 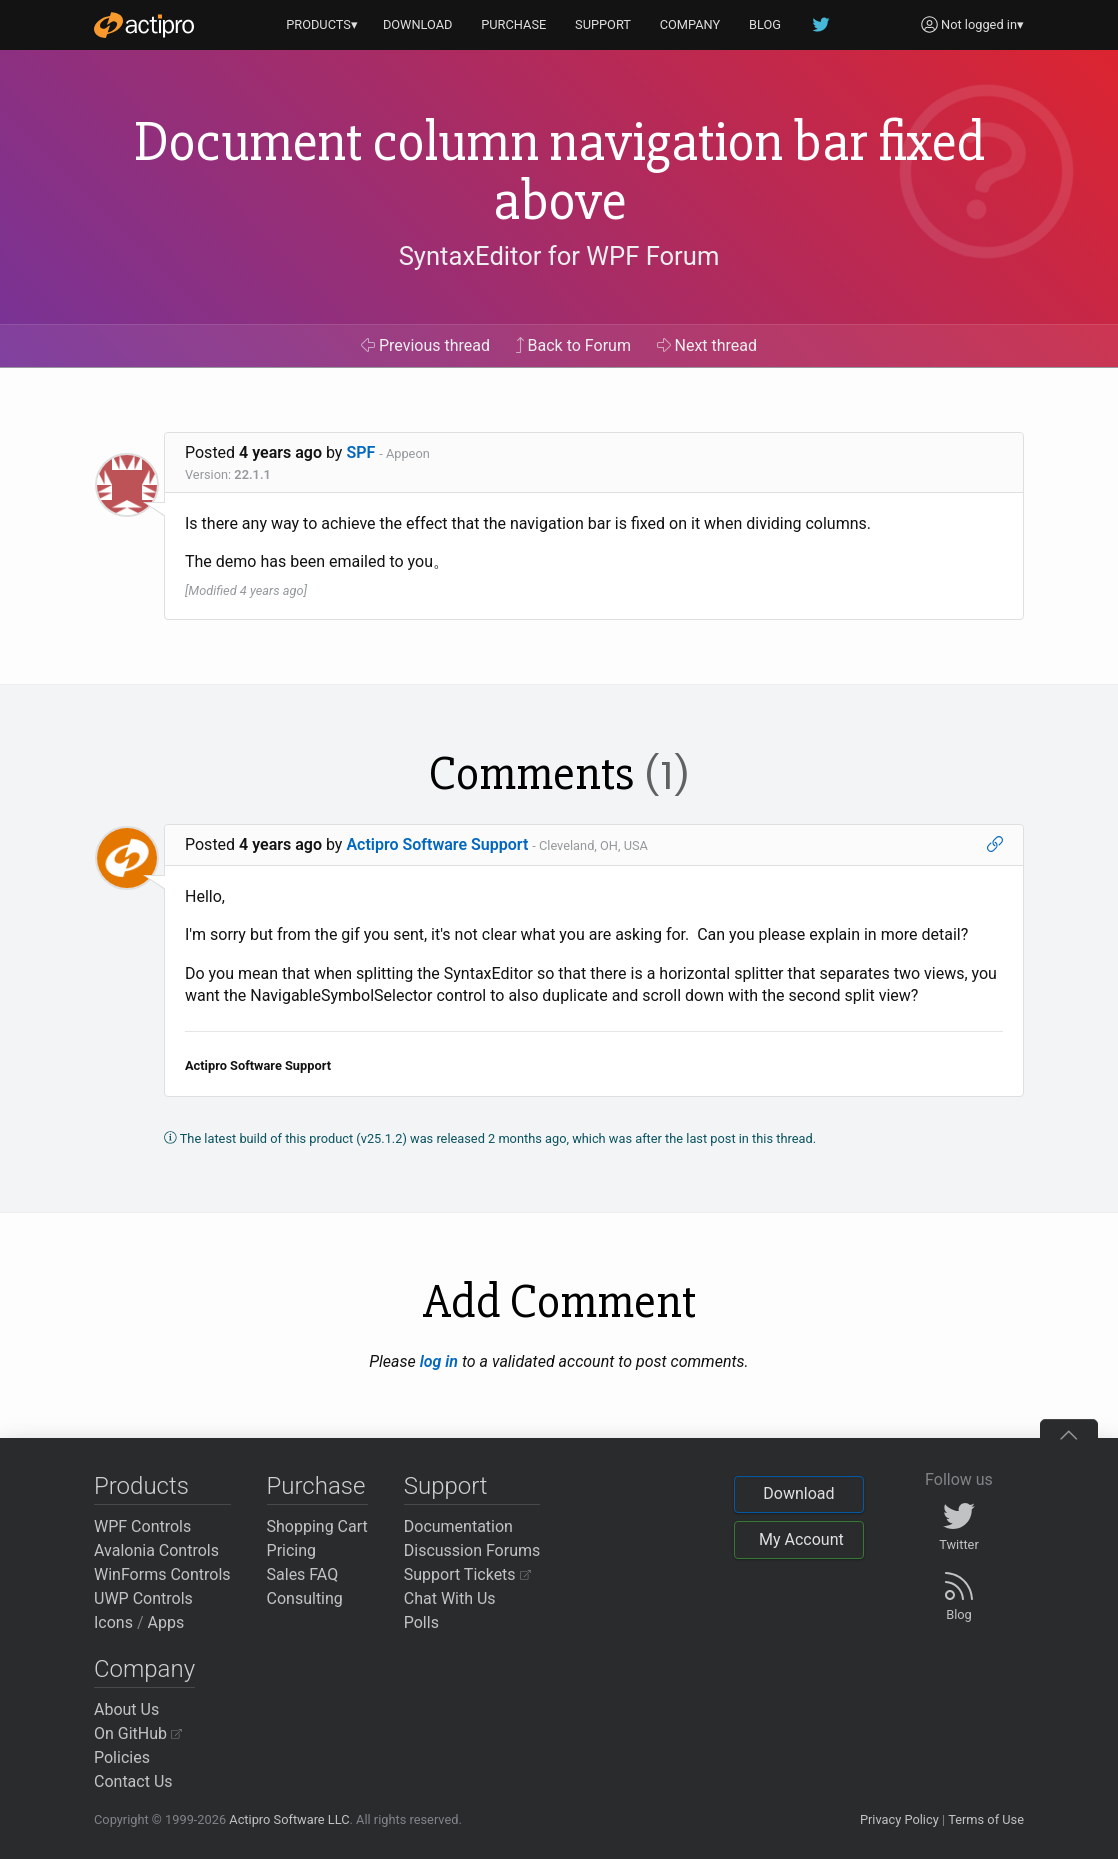 I want to click on My Account, so click(x=801, y=1539).